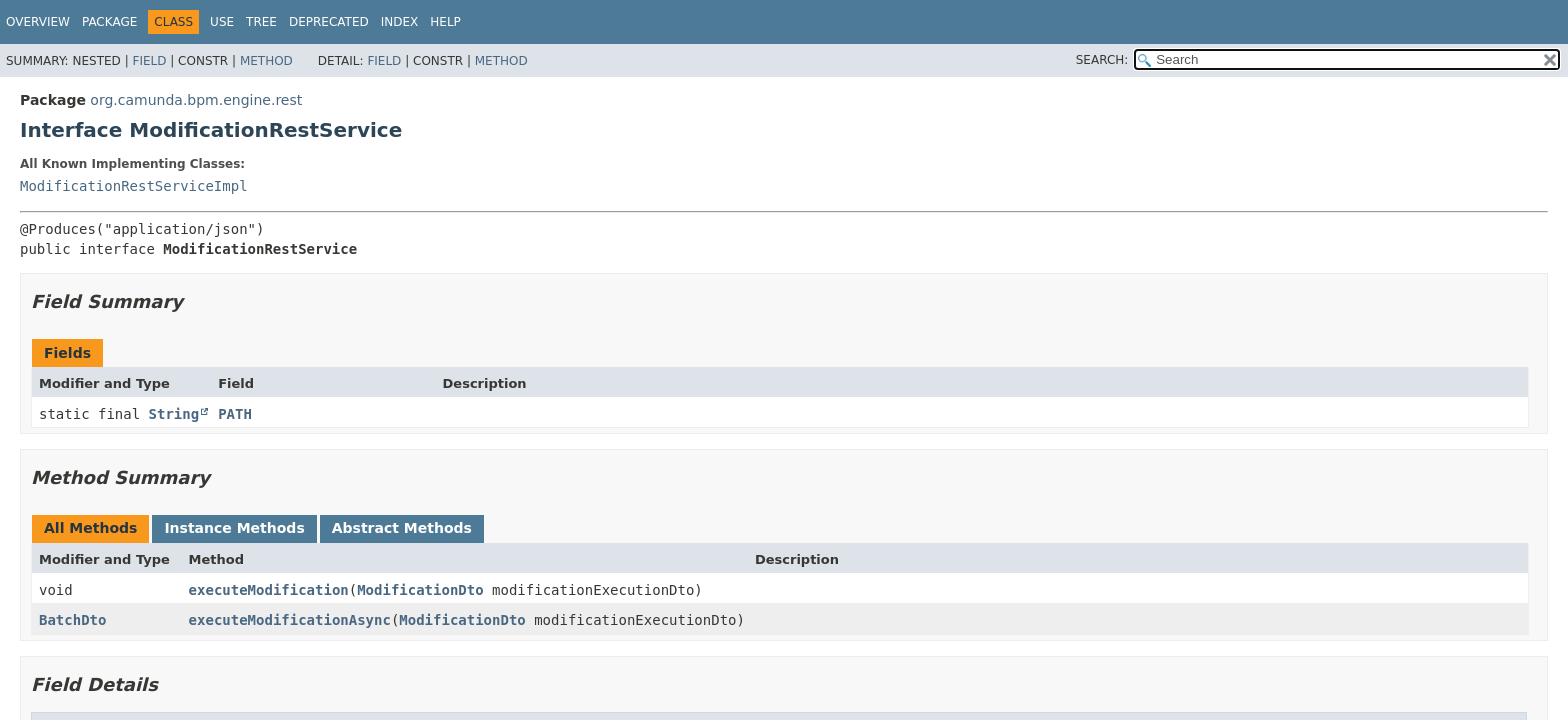  I want to click on BatchDto, so click(72, 620).